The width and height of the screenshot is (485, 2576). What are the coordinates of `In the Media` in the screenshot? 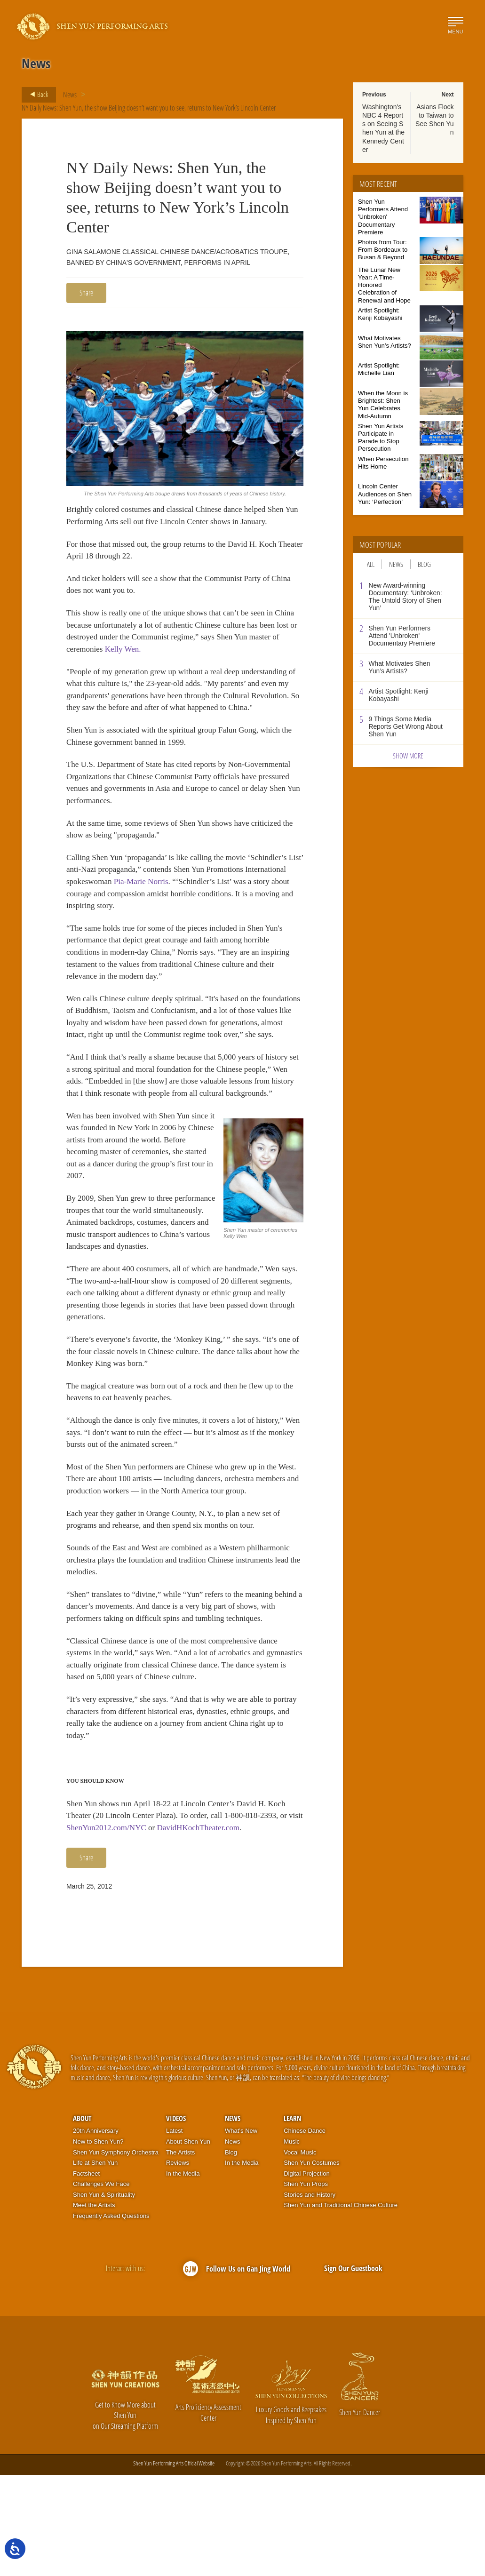 It's located at (183, 2274).